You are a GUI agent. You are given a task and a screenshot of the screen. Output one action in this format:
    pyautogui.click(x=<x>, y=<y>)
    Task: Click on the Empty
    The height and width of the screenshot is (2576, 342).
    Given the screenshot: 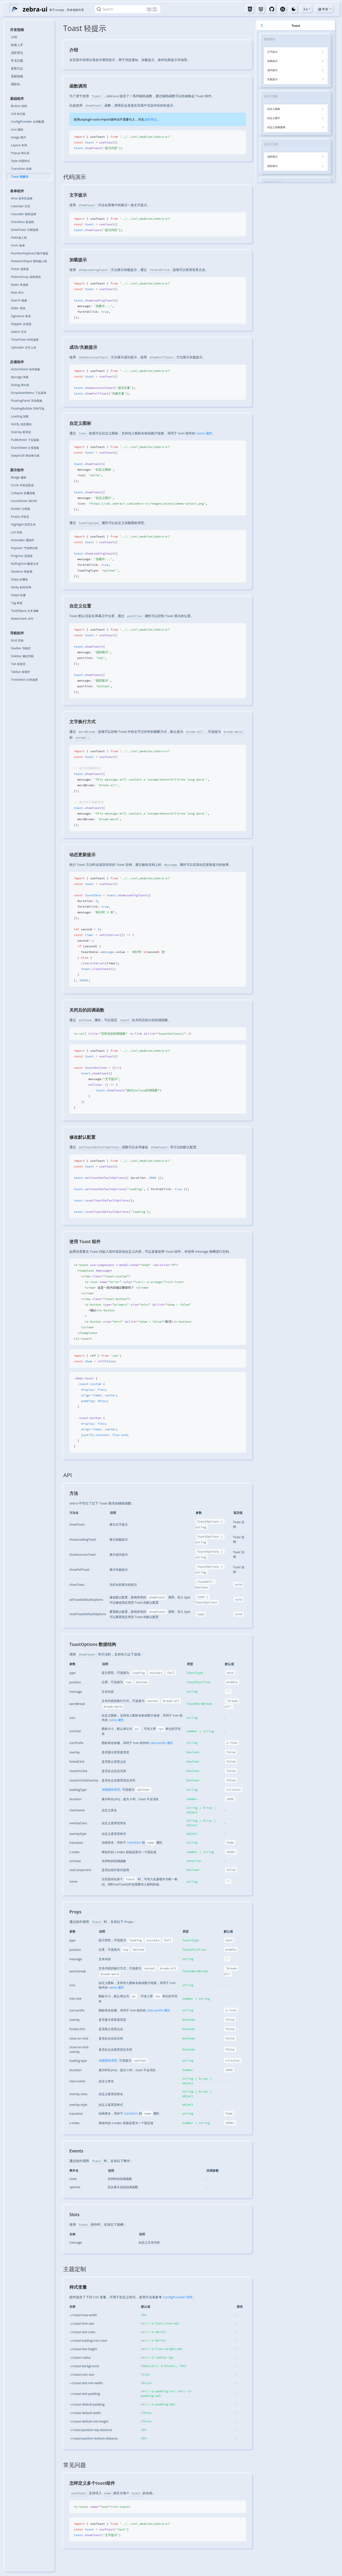 What is the action you would take?
    pyautogui.click(x=20, y=516)
    